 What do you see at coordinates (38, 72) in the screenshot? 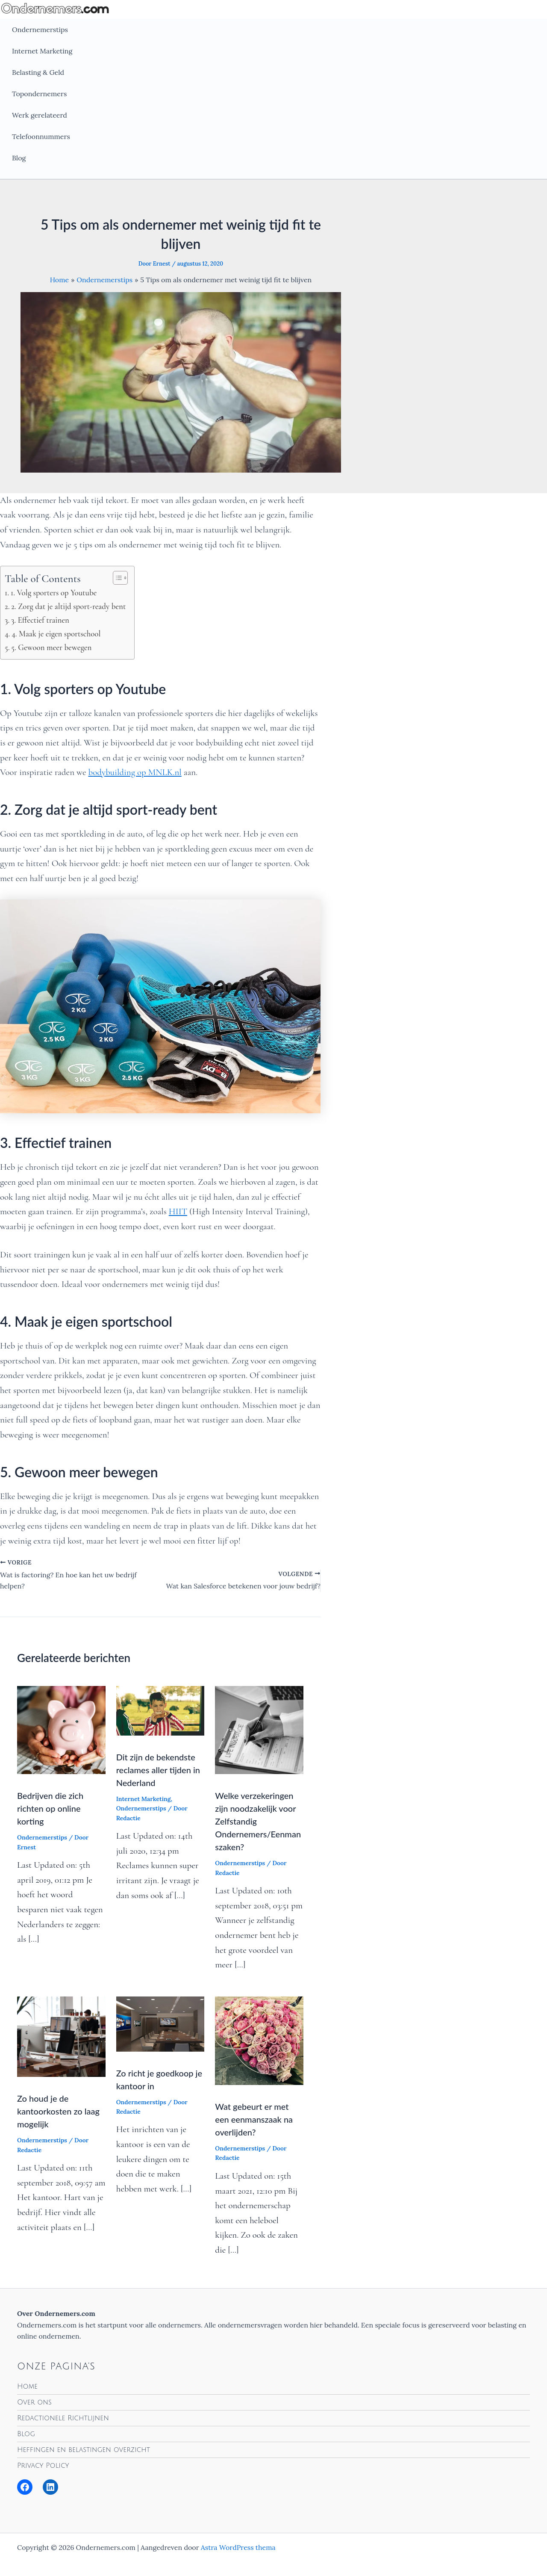
I see `Belasting & Geld` at bounding box center [38, 72].